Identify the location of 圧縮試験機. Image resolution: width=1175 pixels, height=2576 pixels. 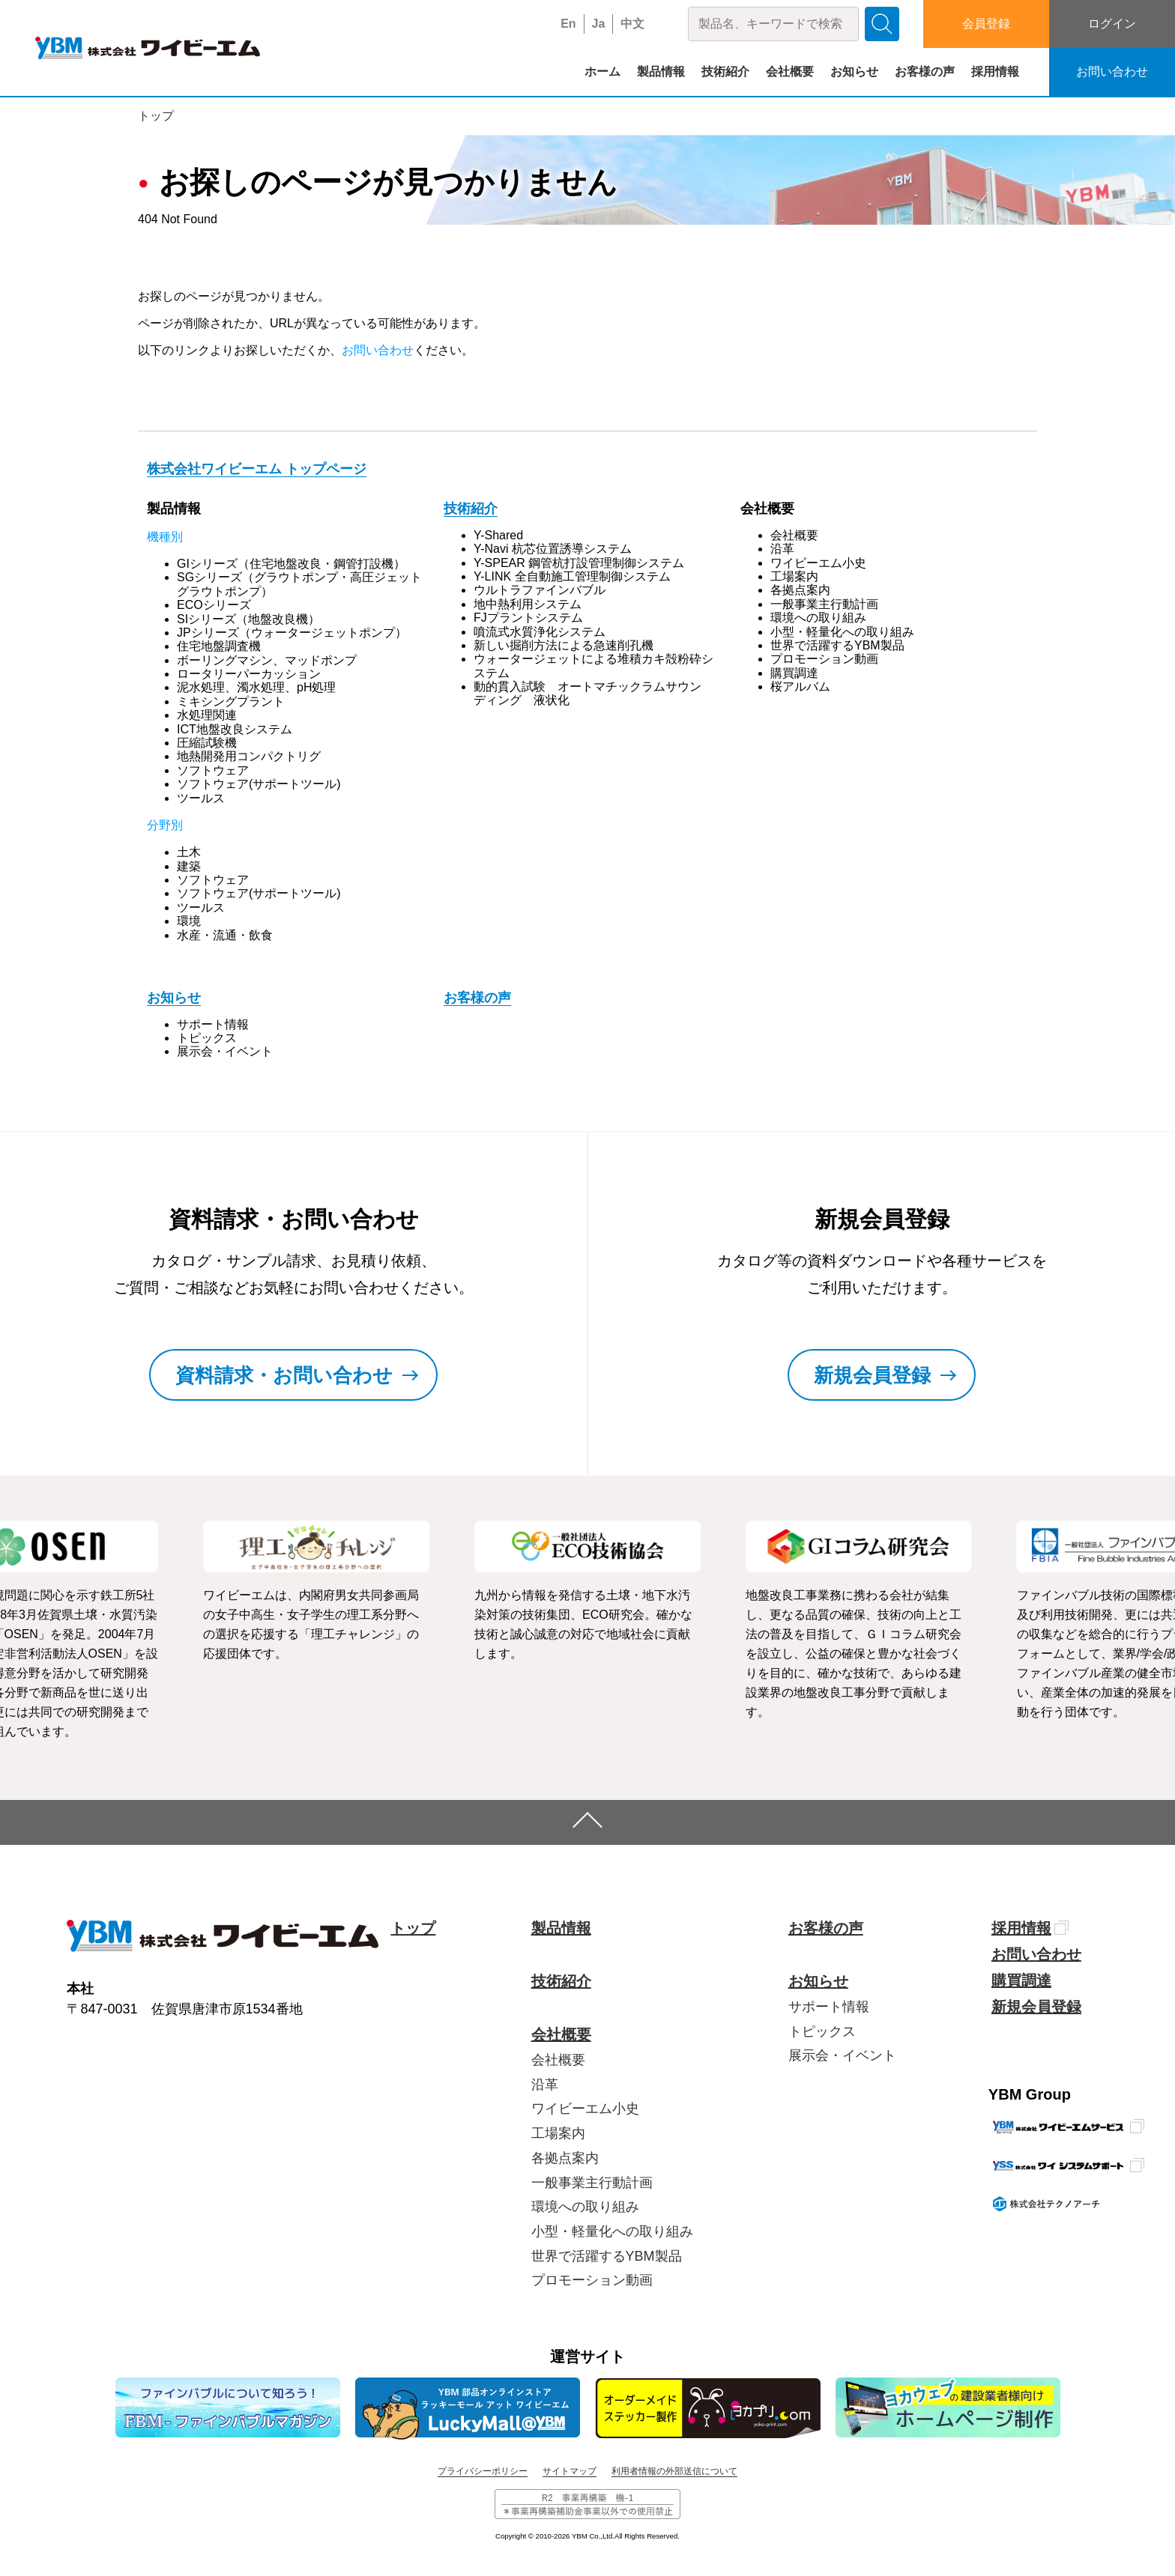
(207, 742).